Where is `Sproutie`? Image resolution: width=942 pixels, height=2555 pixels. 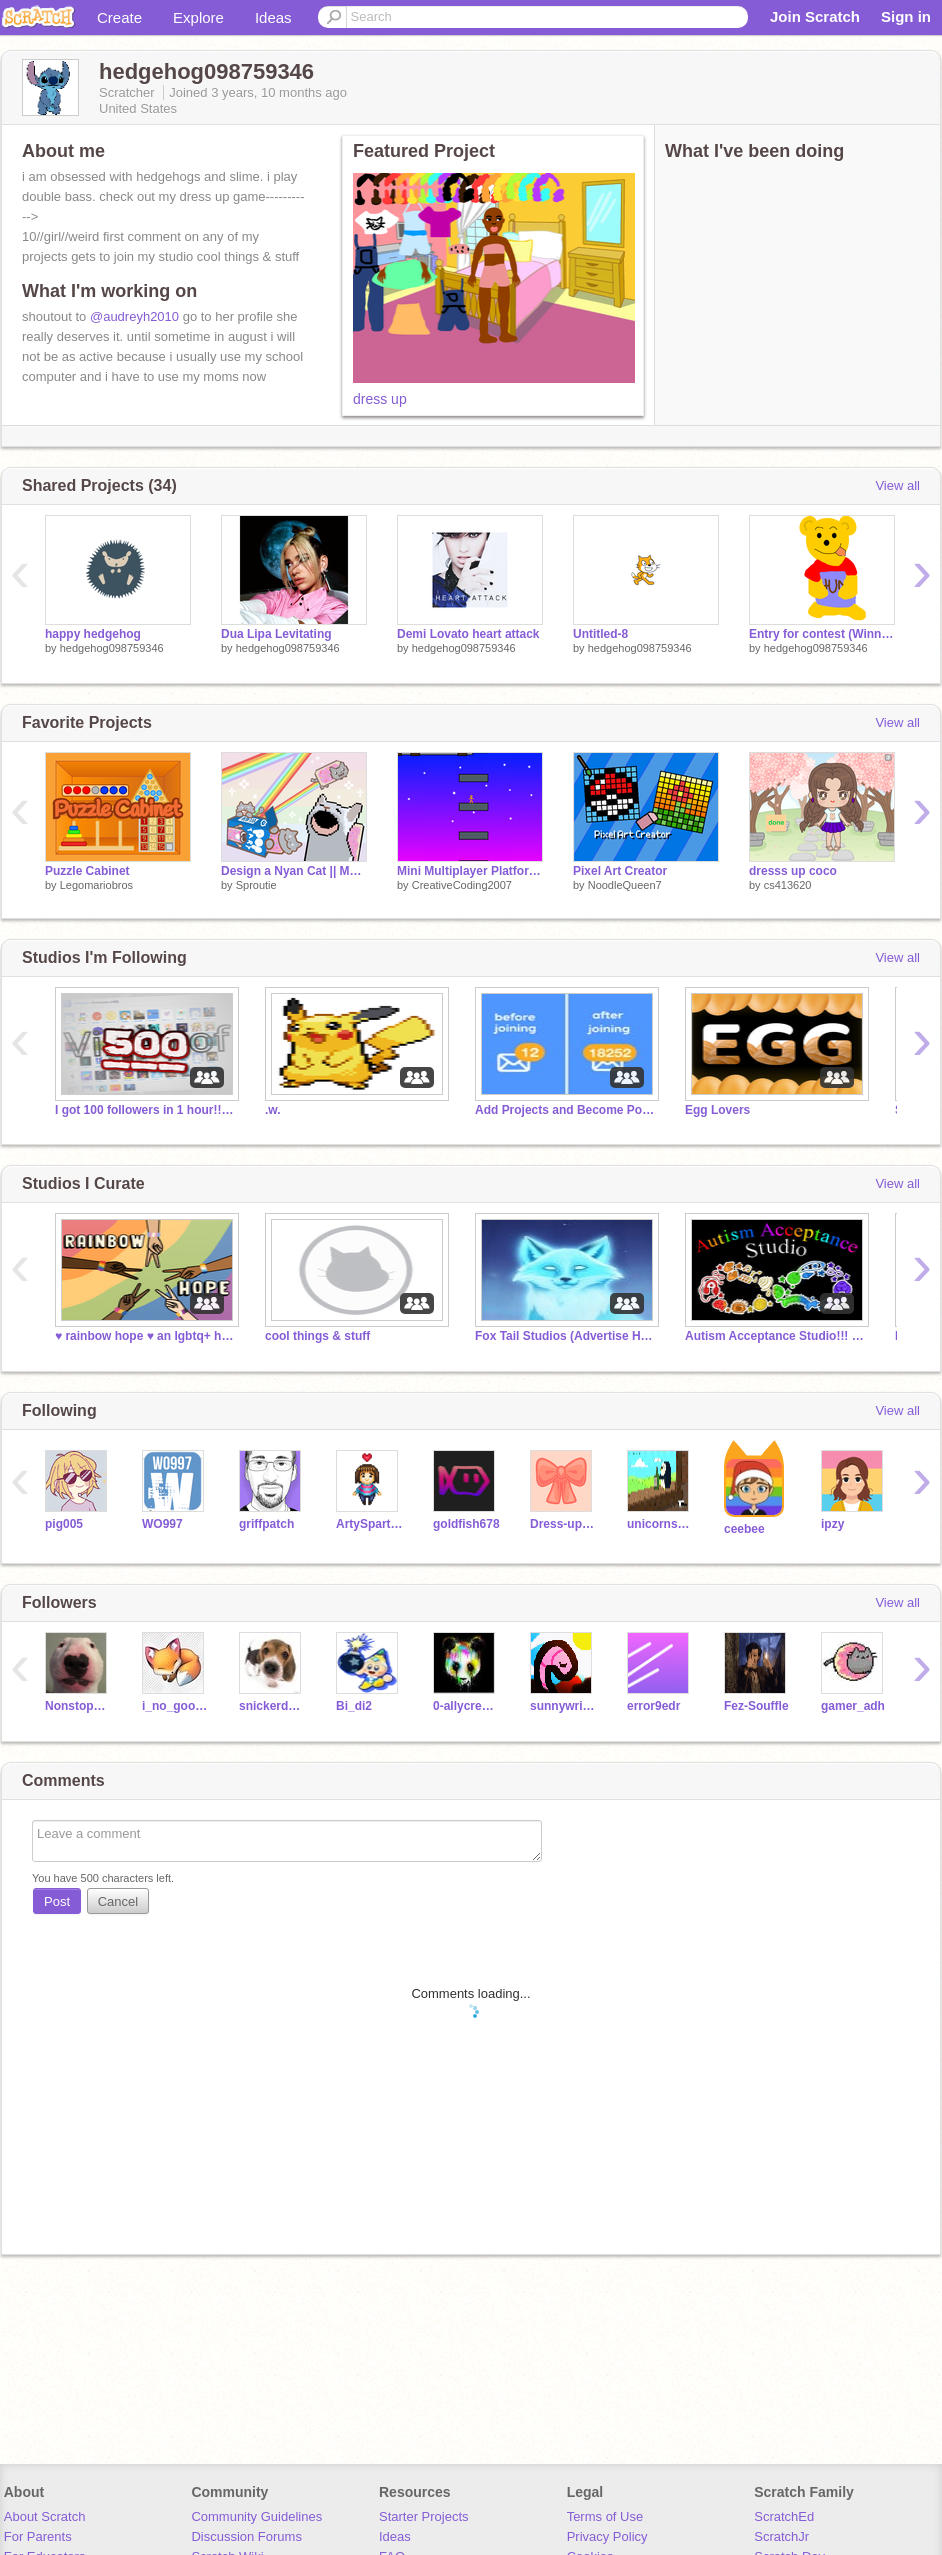
Sproutie is located at coordinates (256, 885).